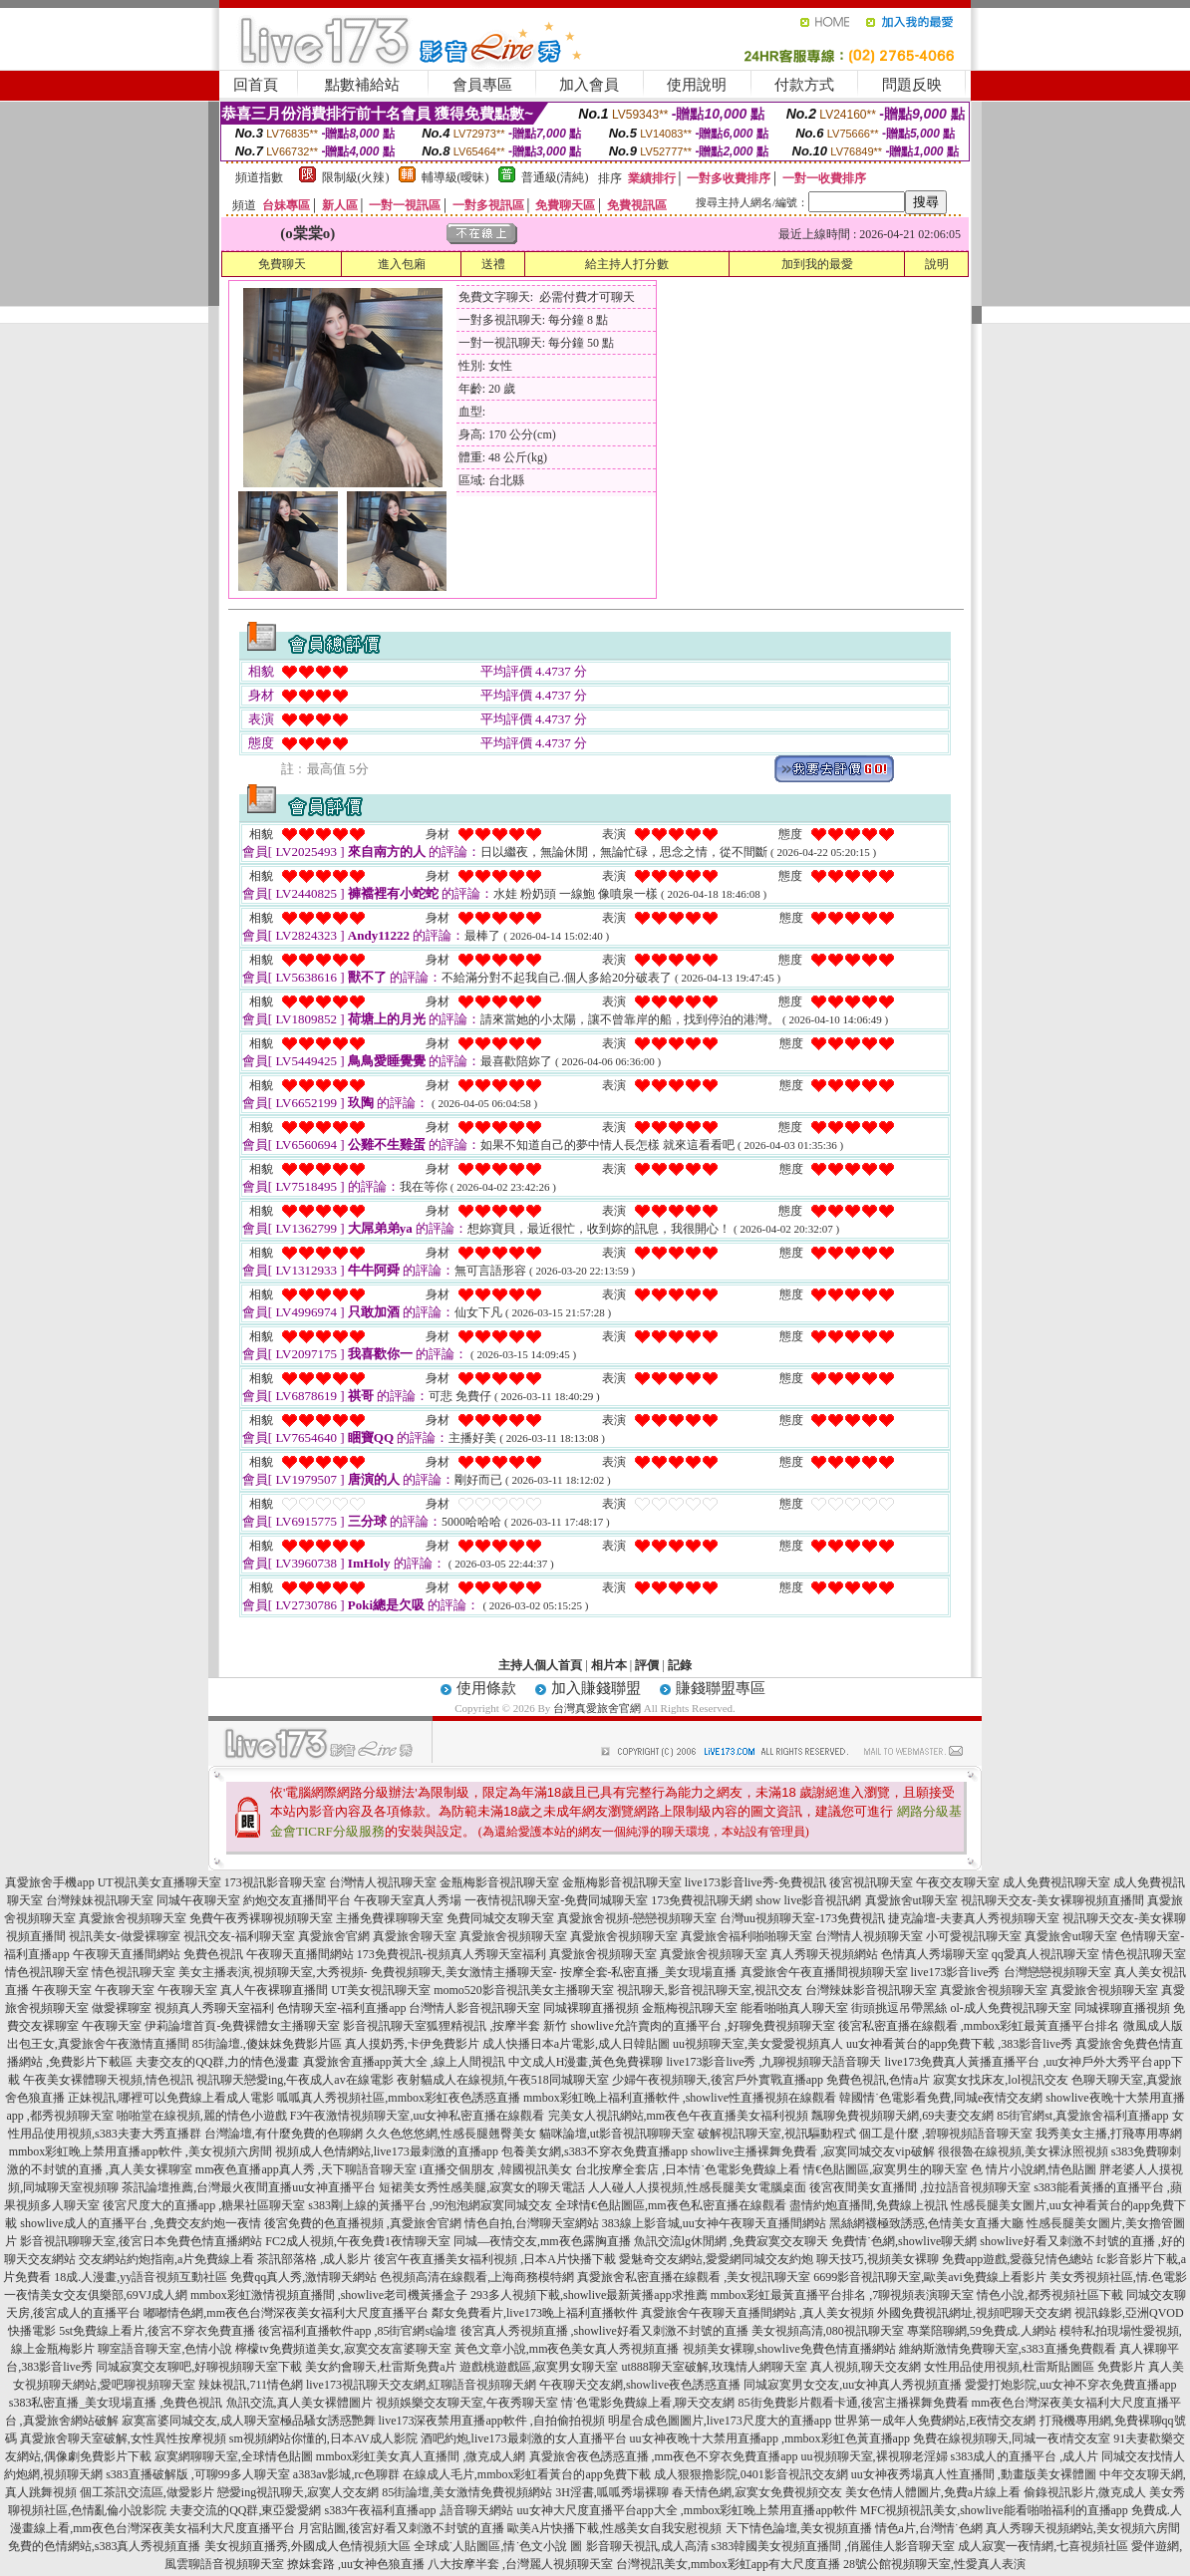 The width and height of the screenshot is (1190, 2576). I want to click on 黃色文章小說,mm夜色美女真人秀視頻直播, so click(567, 2349).